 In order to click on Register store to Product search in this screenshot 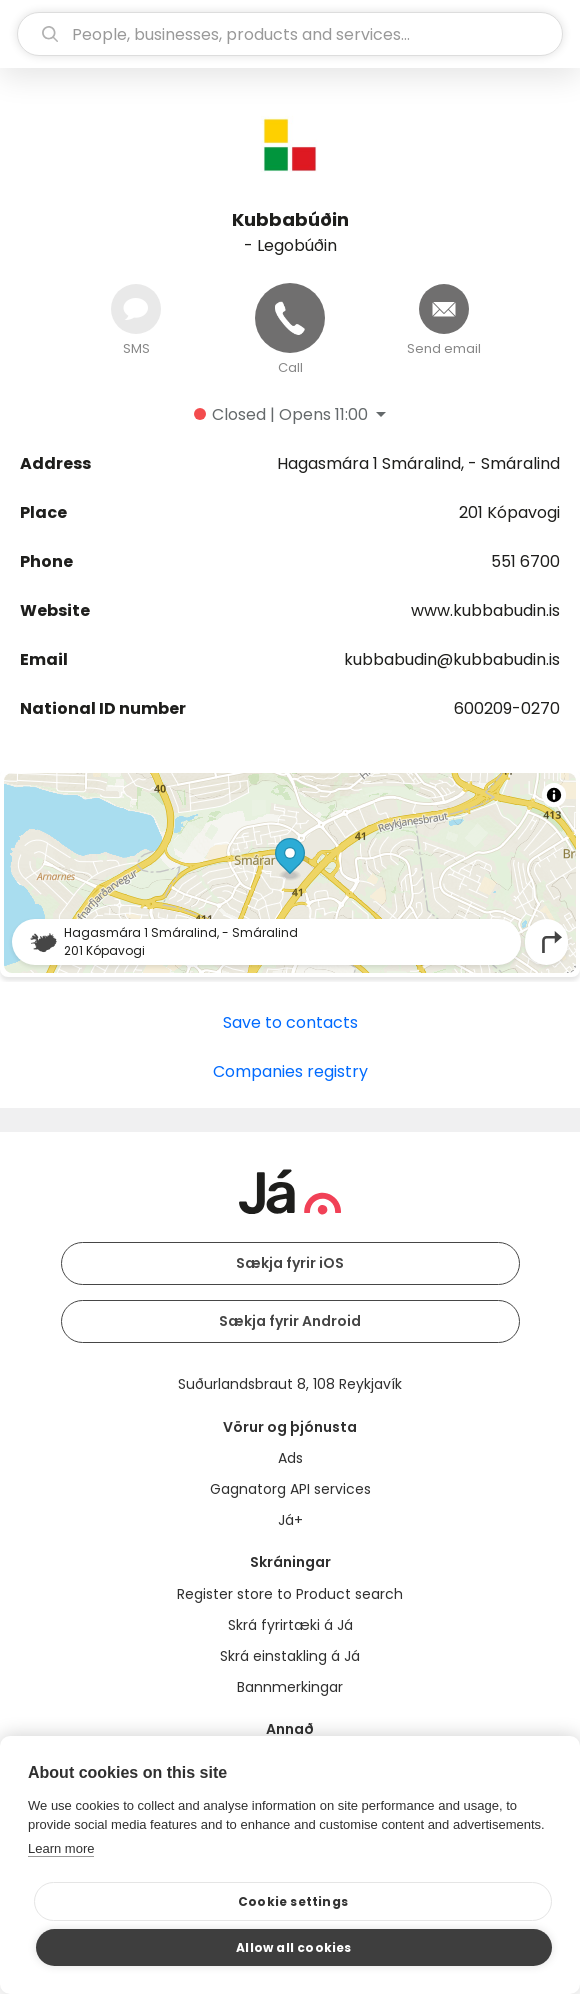, I will do `click(290, 1594)`.